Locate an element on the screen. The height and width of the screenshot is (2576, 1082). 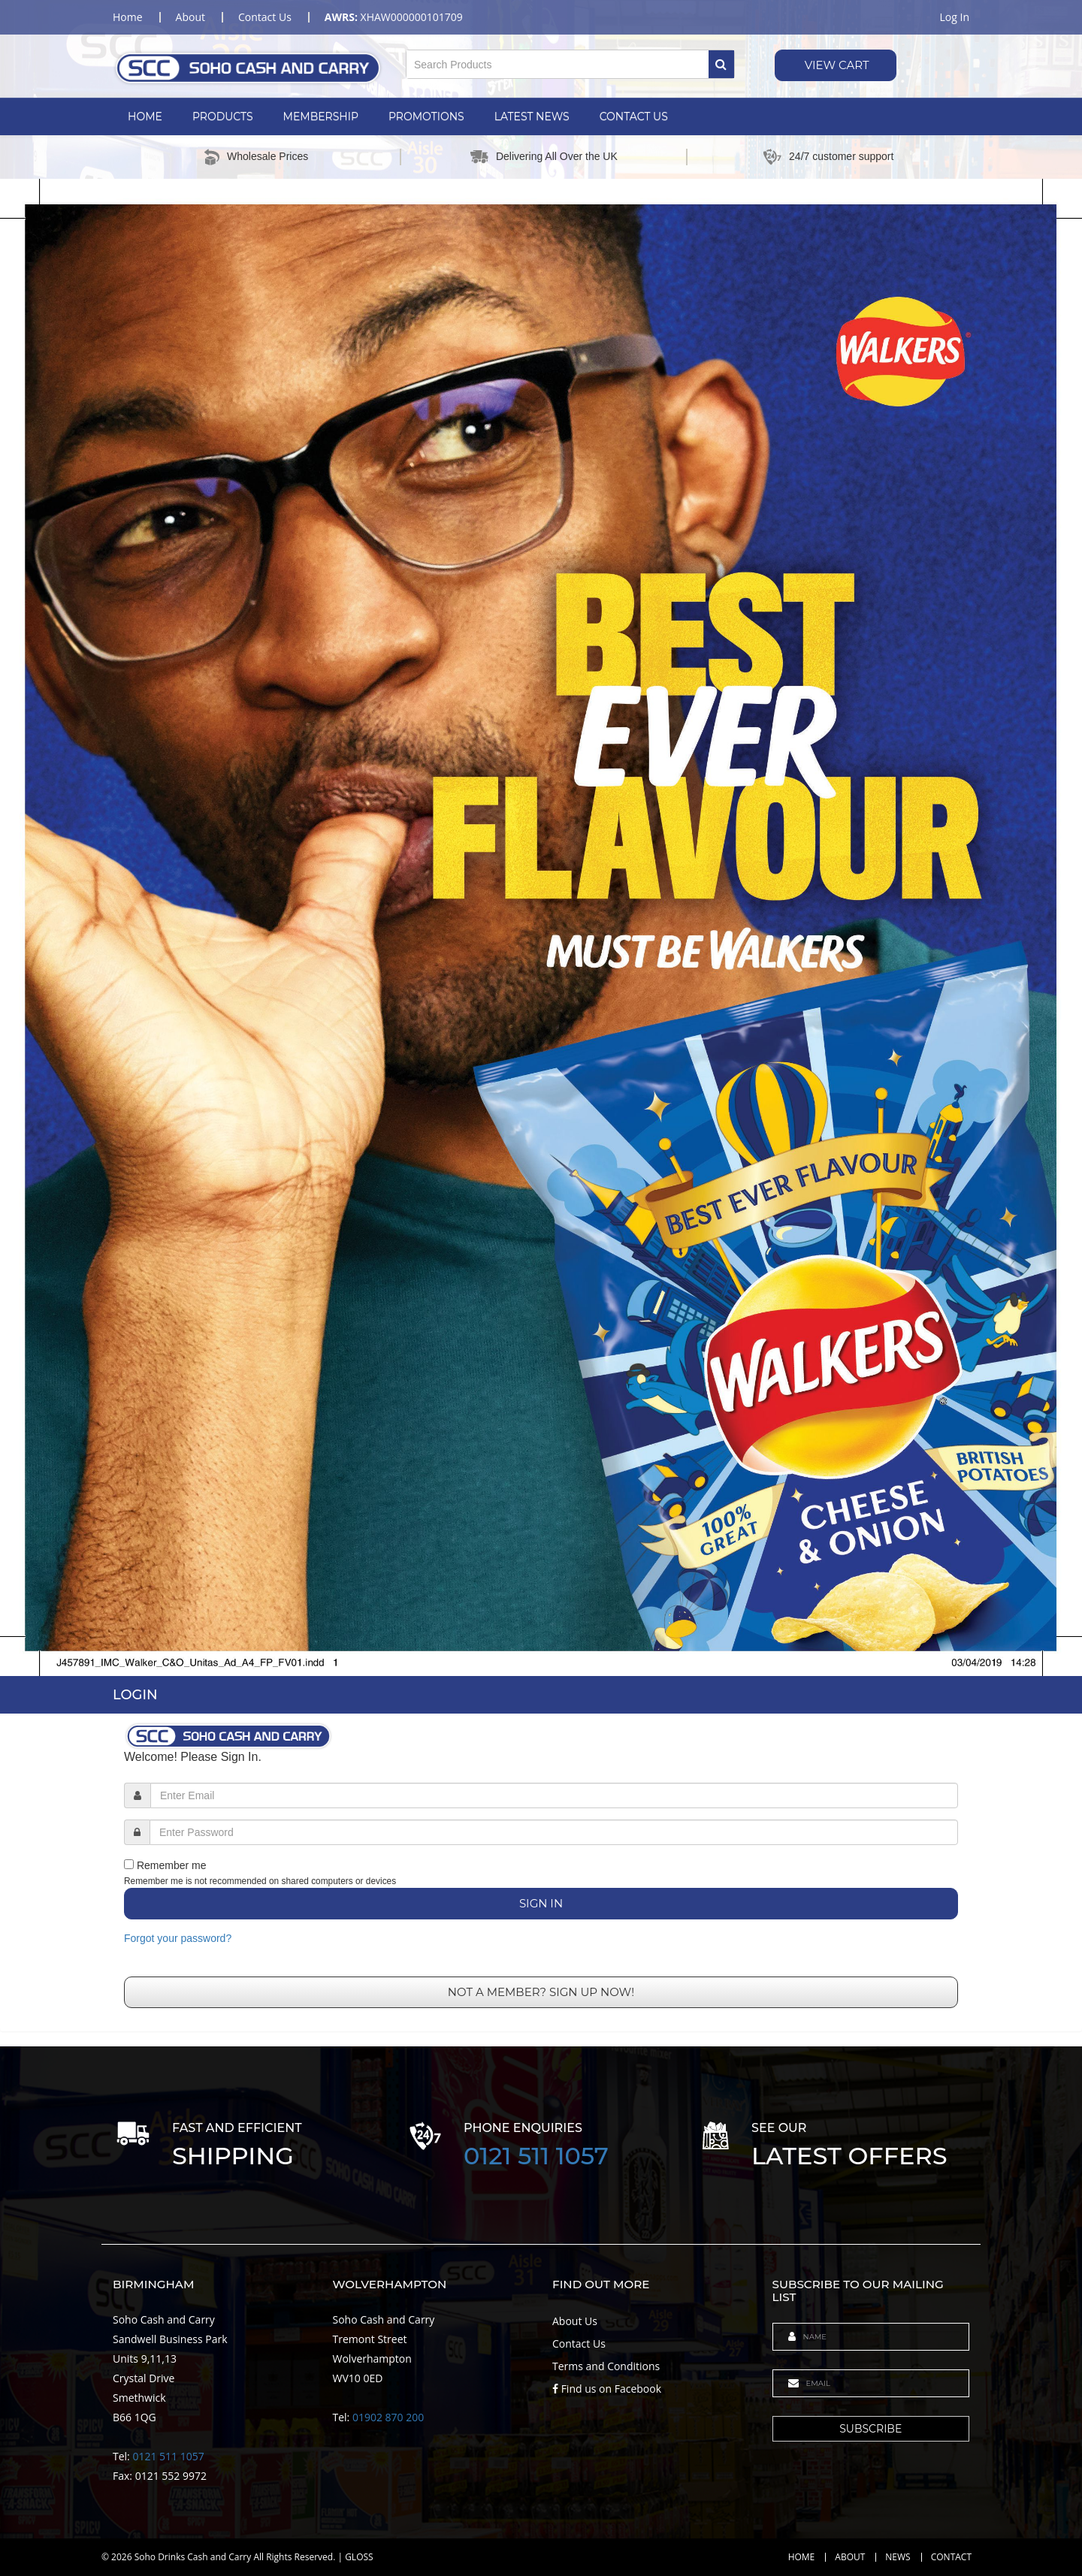
Log in is located at coordinates (954, 17).